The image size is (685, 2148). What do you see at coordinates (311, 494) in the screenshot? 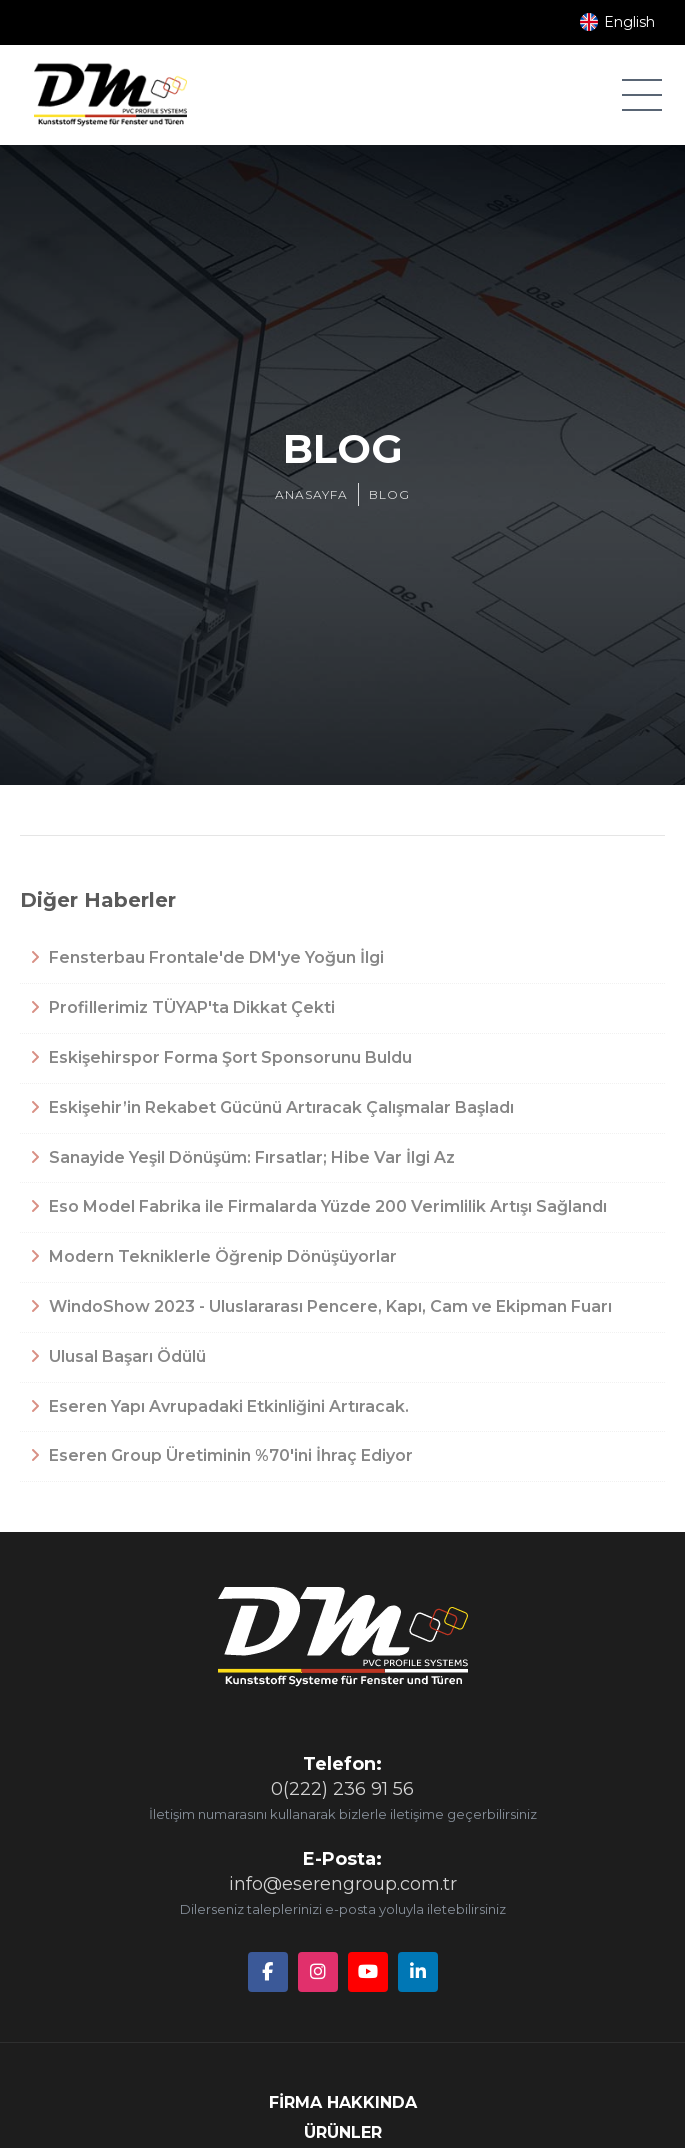
I see `ANASAYFA` at bounding box center [311, 494].